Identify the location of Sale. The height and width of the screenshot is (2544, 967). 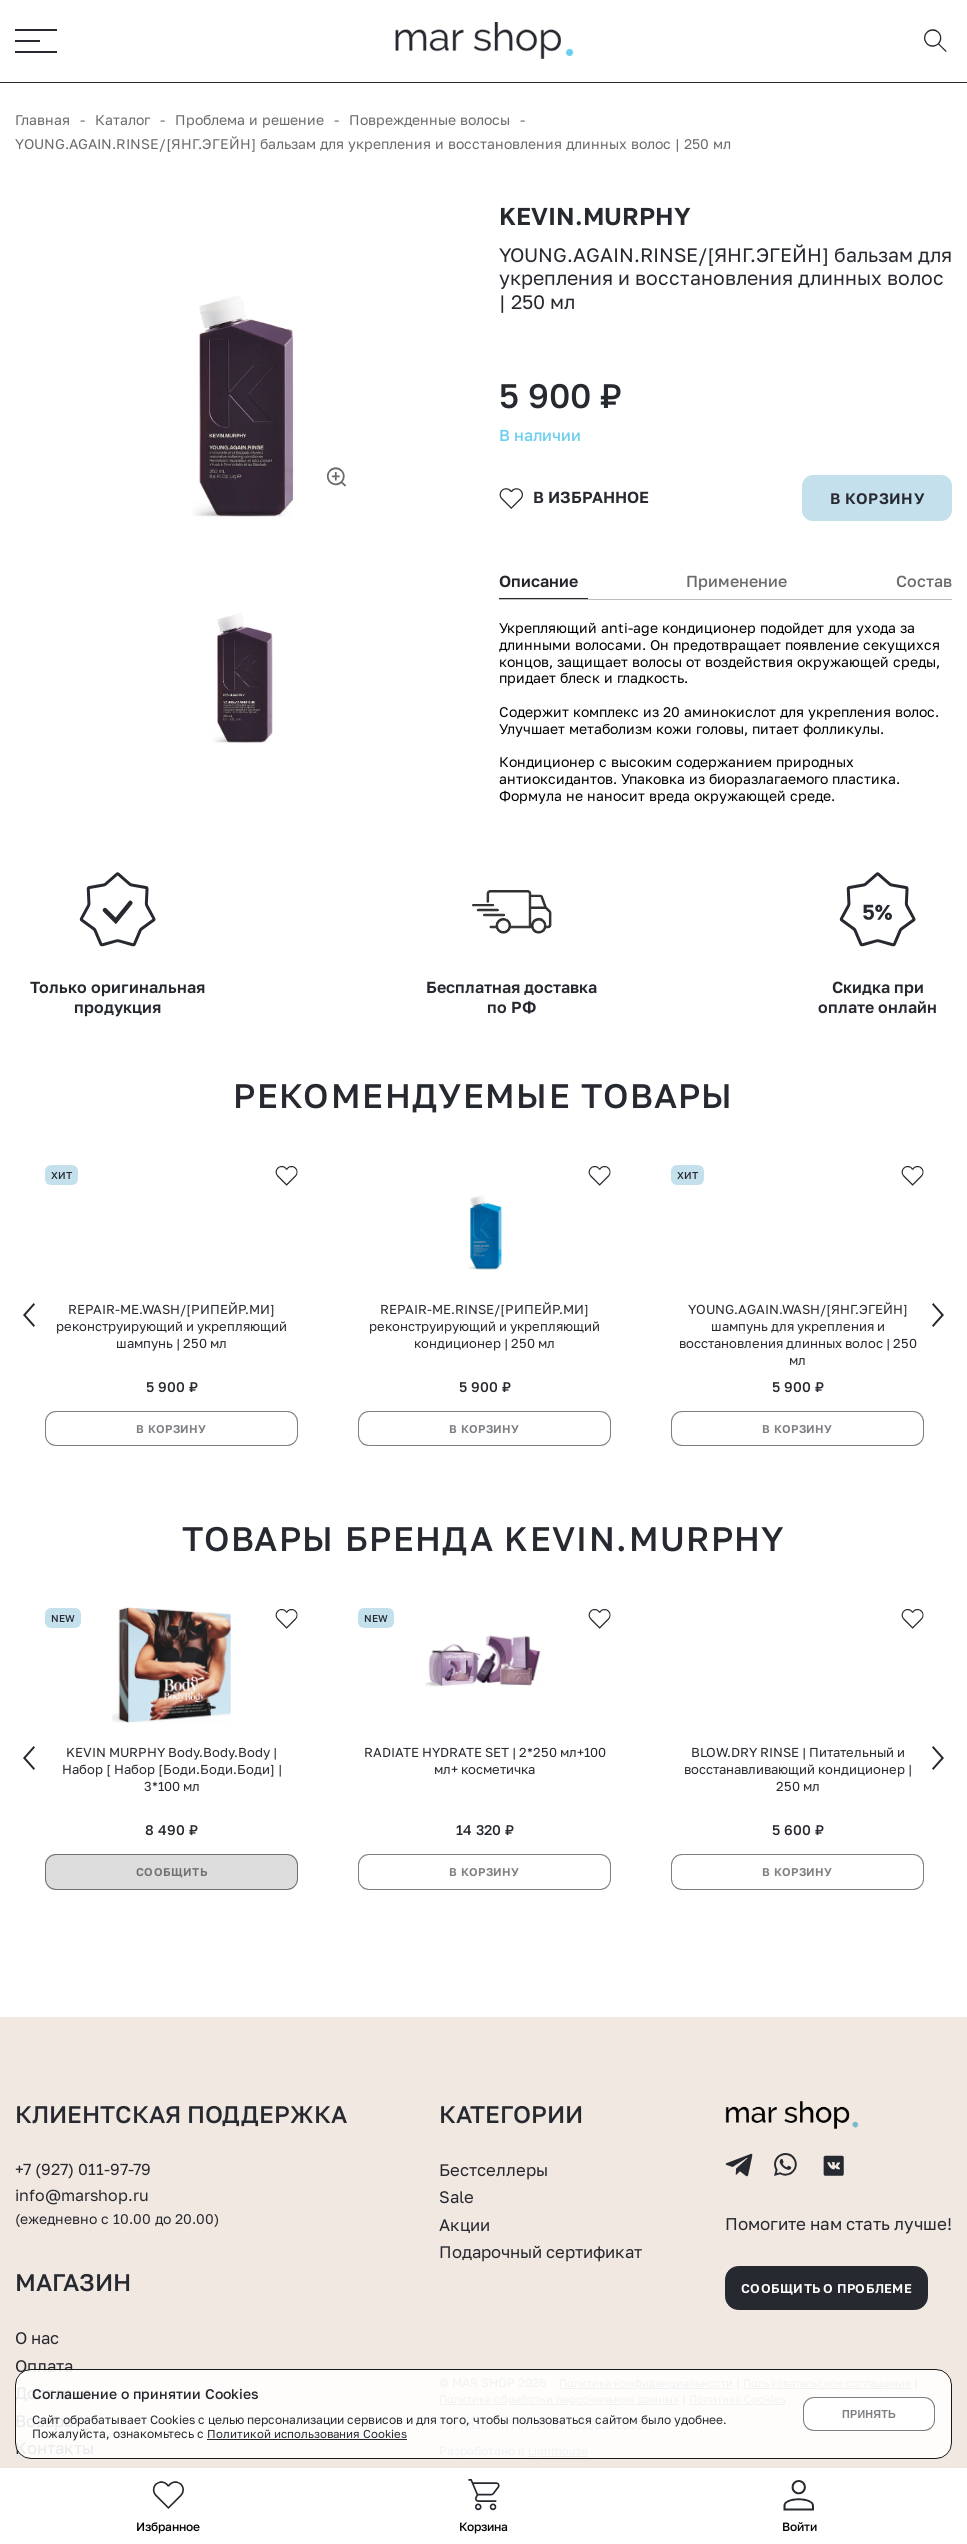
(458, 2184).